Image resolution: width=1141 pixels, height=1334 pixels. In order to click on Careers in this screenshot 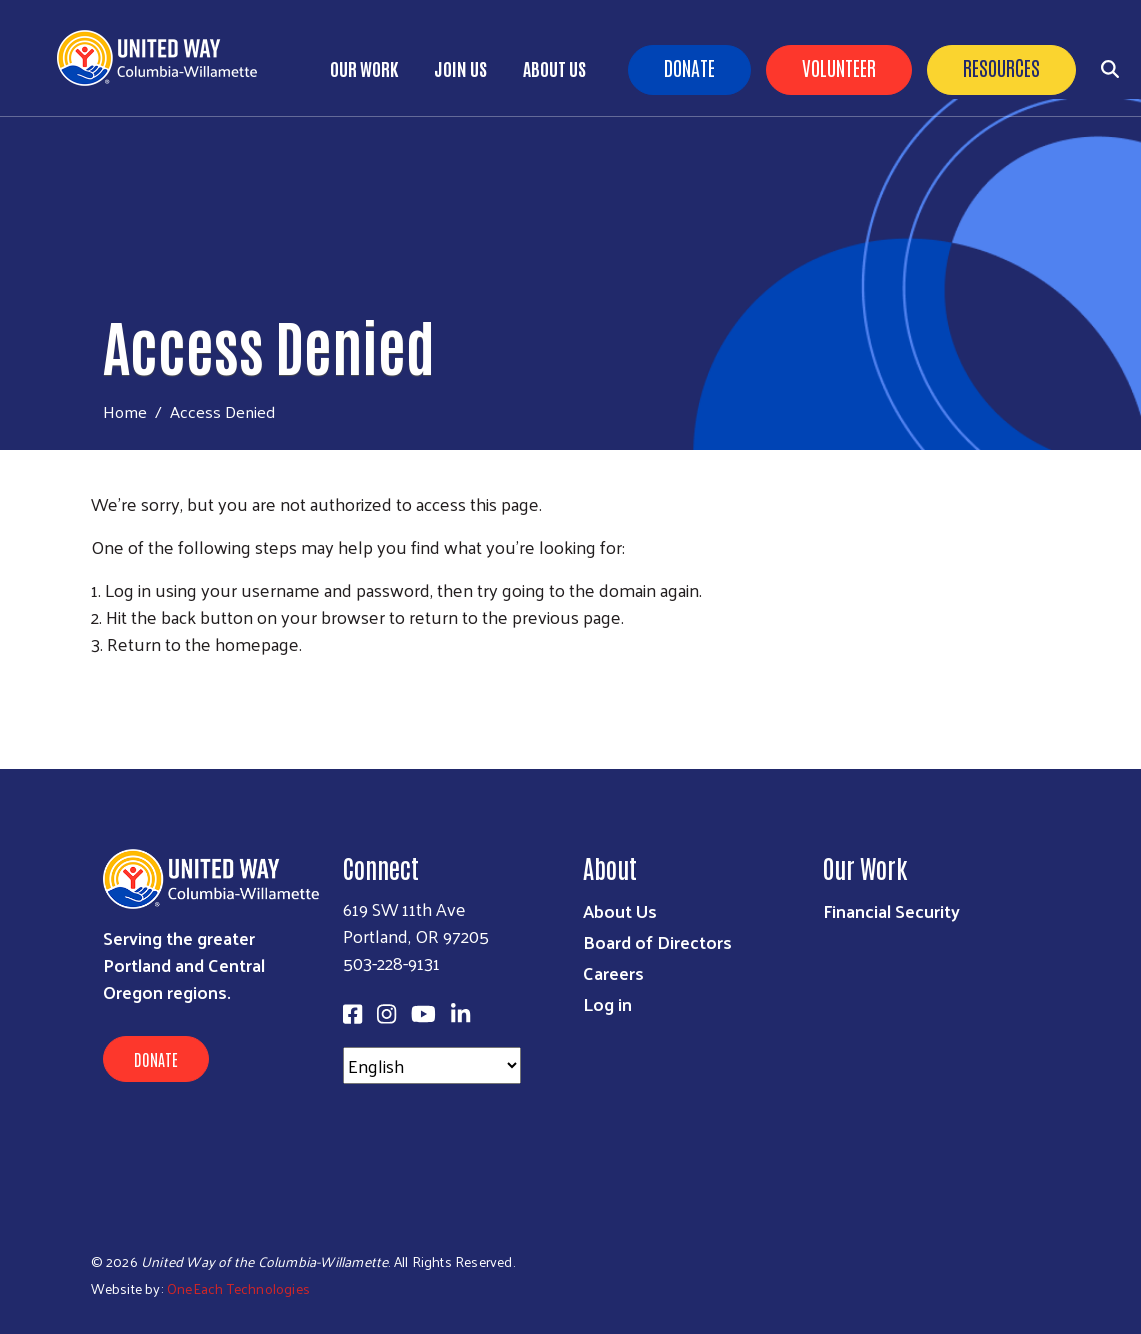, I will do `click(613, 972)`.